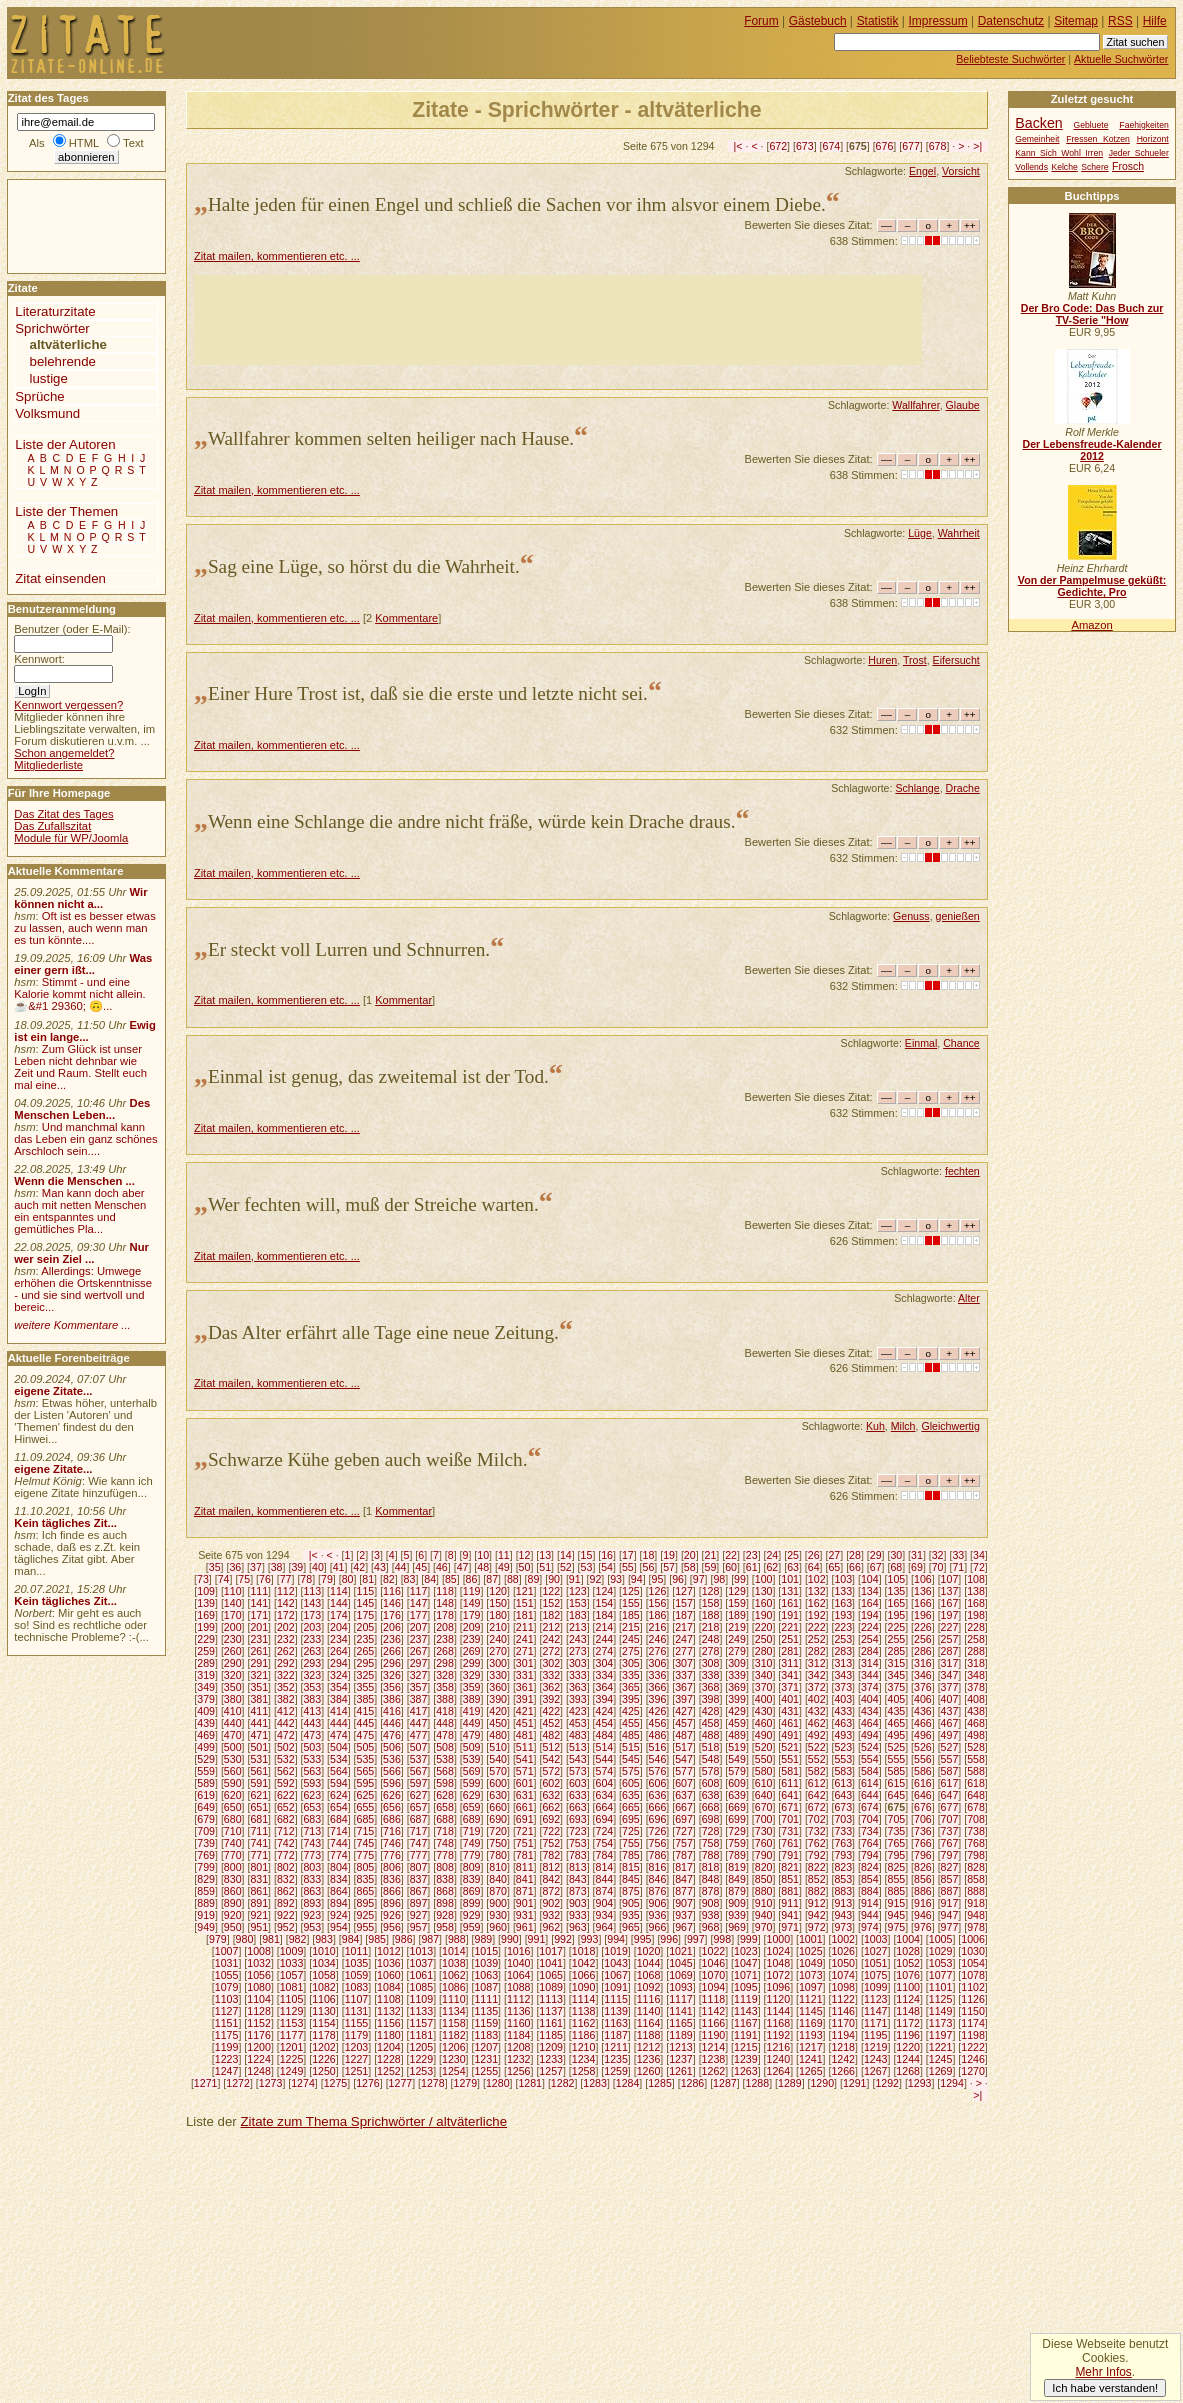 The image size is (1183, 2403). What do you see at coordinates (339, 1687) in the screenshot?
I see `354` at bounding box center [339, 1687].